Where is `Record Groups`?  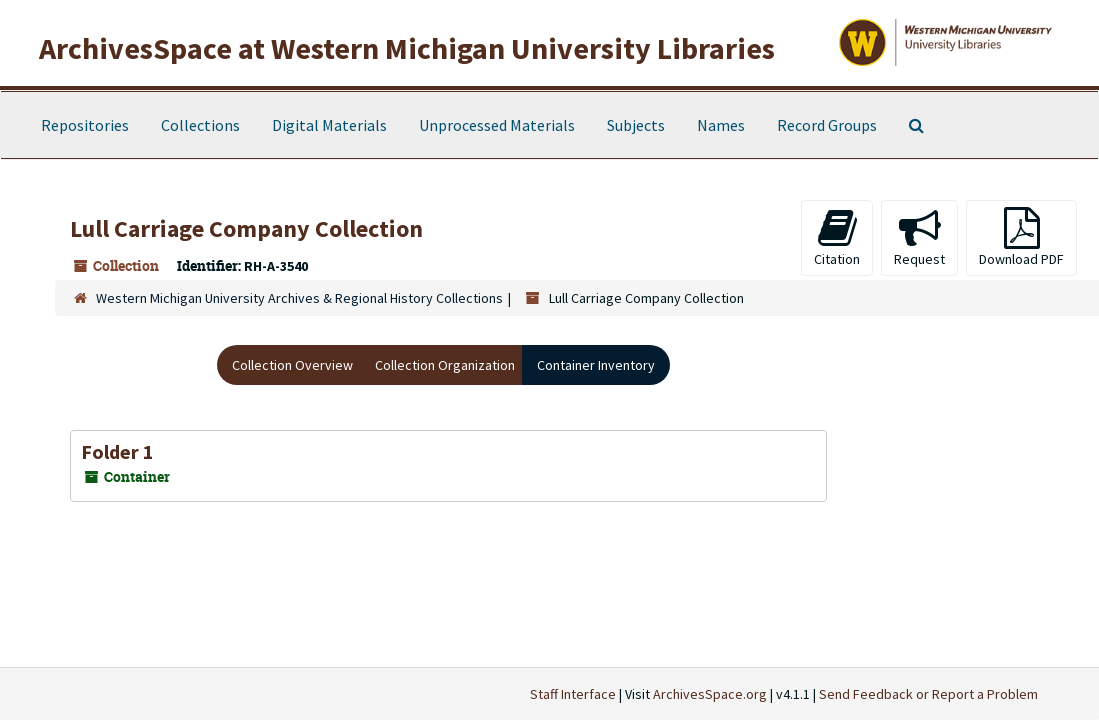 Record Groups is located at coordinates (827, 125).